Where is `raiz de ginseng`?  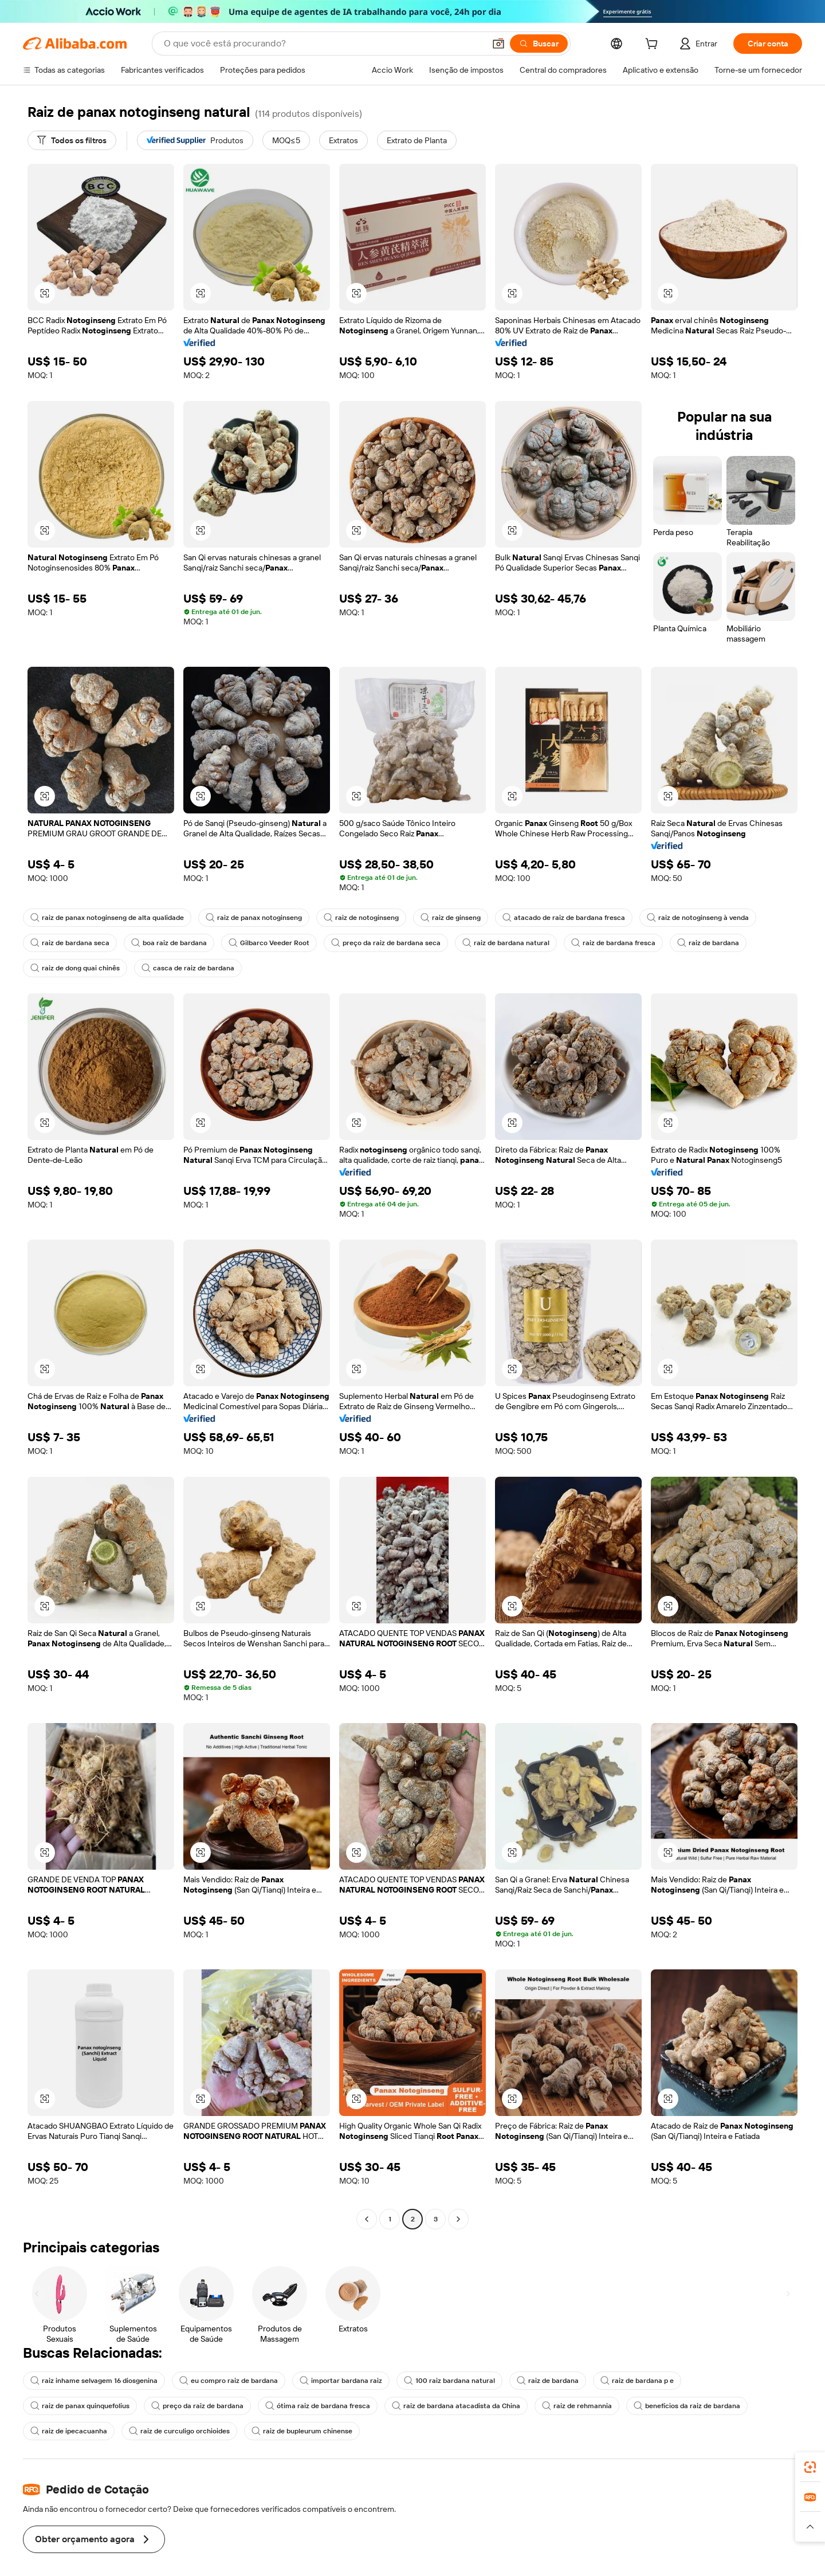
raiz de ginseng is located at coordinates (436, 917).